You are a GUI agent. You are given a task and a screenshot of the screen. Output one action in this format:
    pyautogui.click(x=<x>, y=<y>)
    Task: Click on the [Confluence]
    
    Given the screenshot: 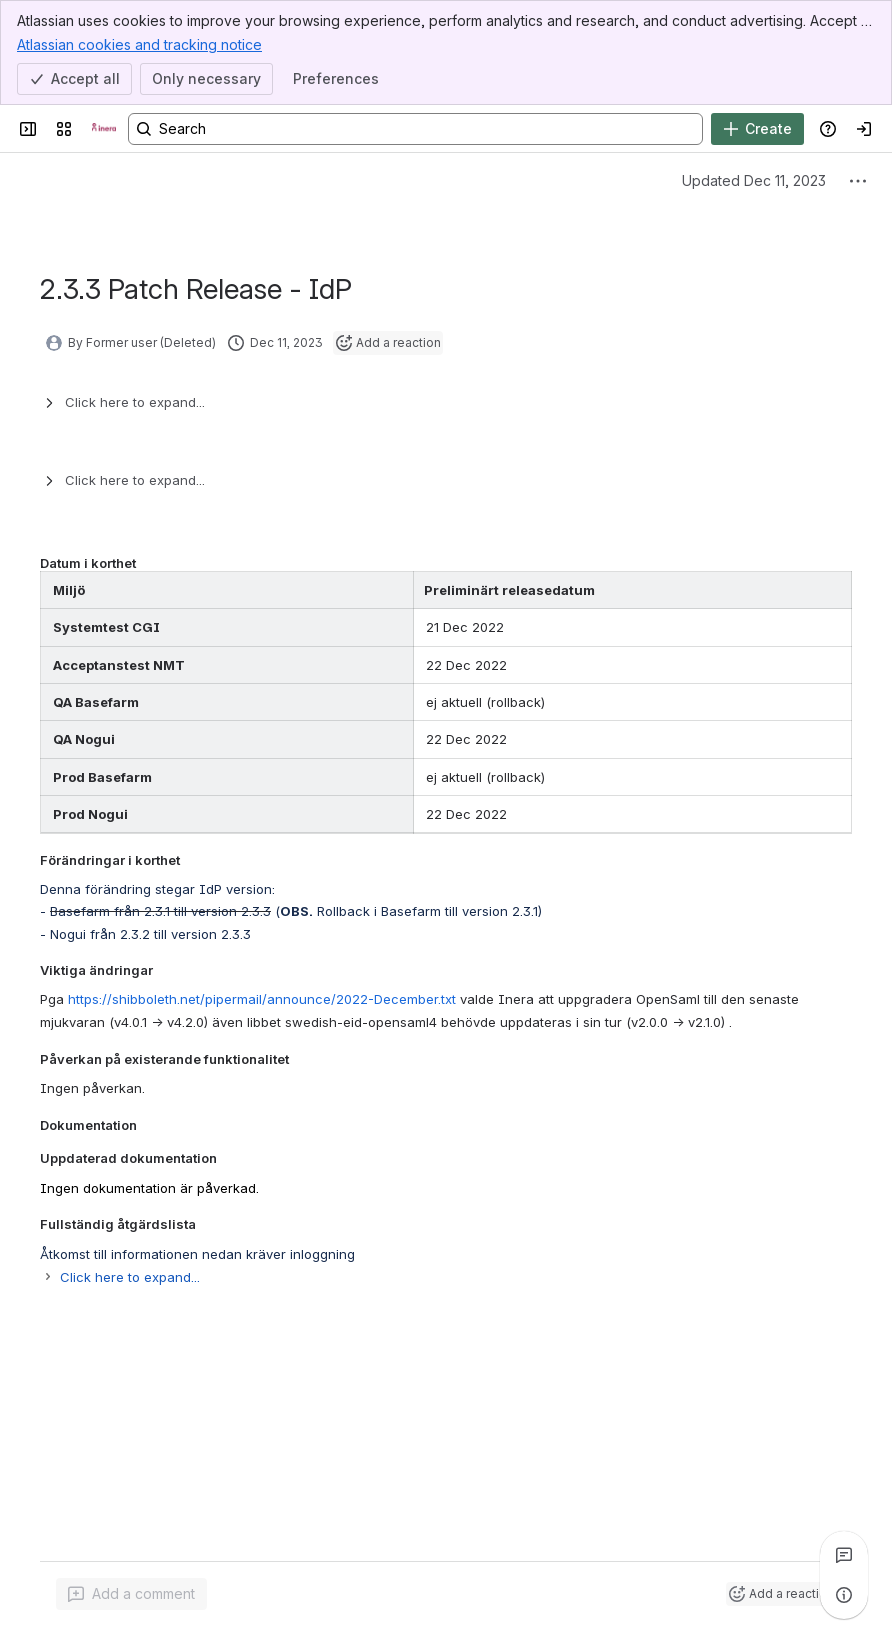 What is the action you would take?
    pyautogui.click(x=104, y=129)
    